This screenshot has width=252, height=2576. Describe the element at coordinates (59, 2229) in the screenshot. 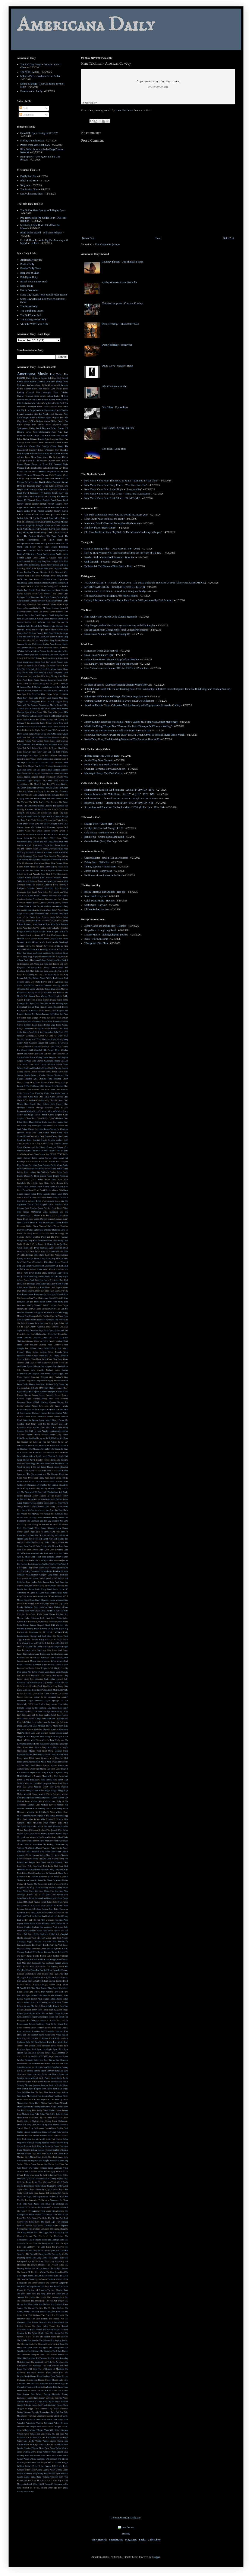

I see `The Cactus Blossoms` at that location.